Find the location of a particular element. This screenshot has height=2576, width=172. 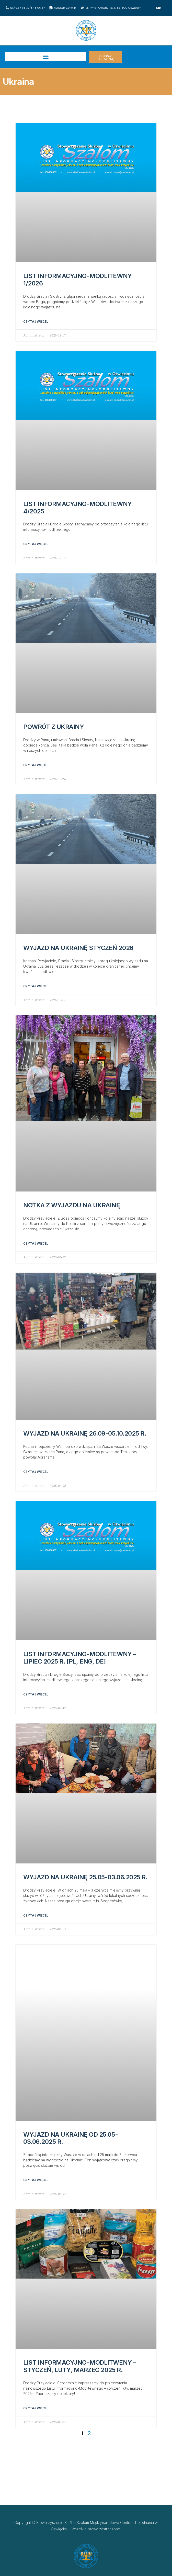

CZYTAJ WIĘCEJ [Read more about Notka z wyjazdu na Ukrainę] is located at coordinates (35, 1243).